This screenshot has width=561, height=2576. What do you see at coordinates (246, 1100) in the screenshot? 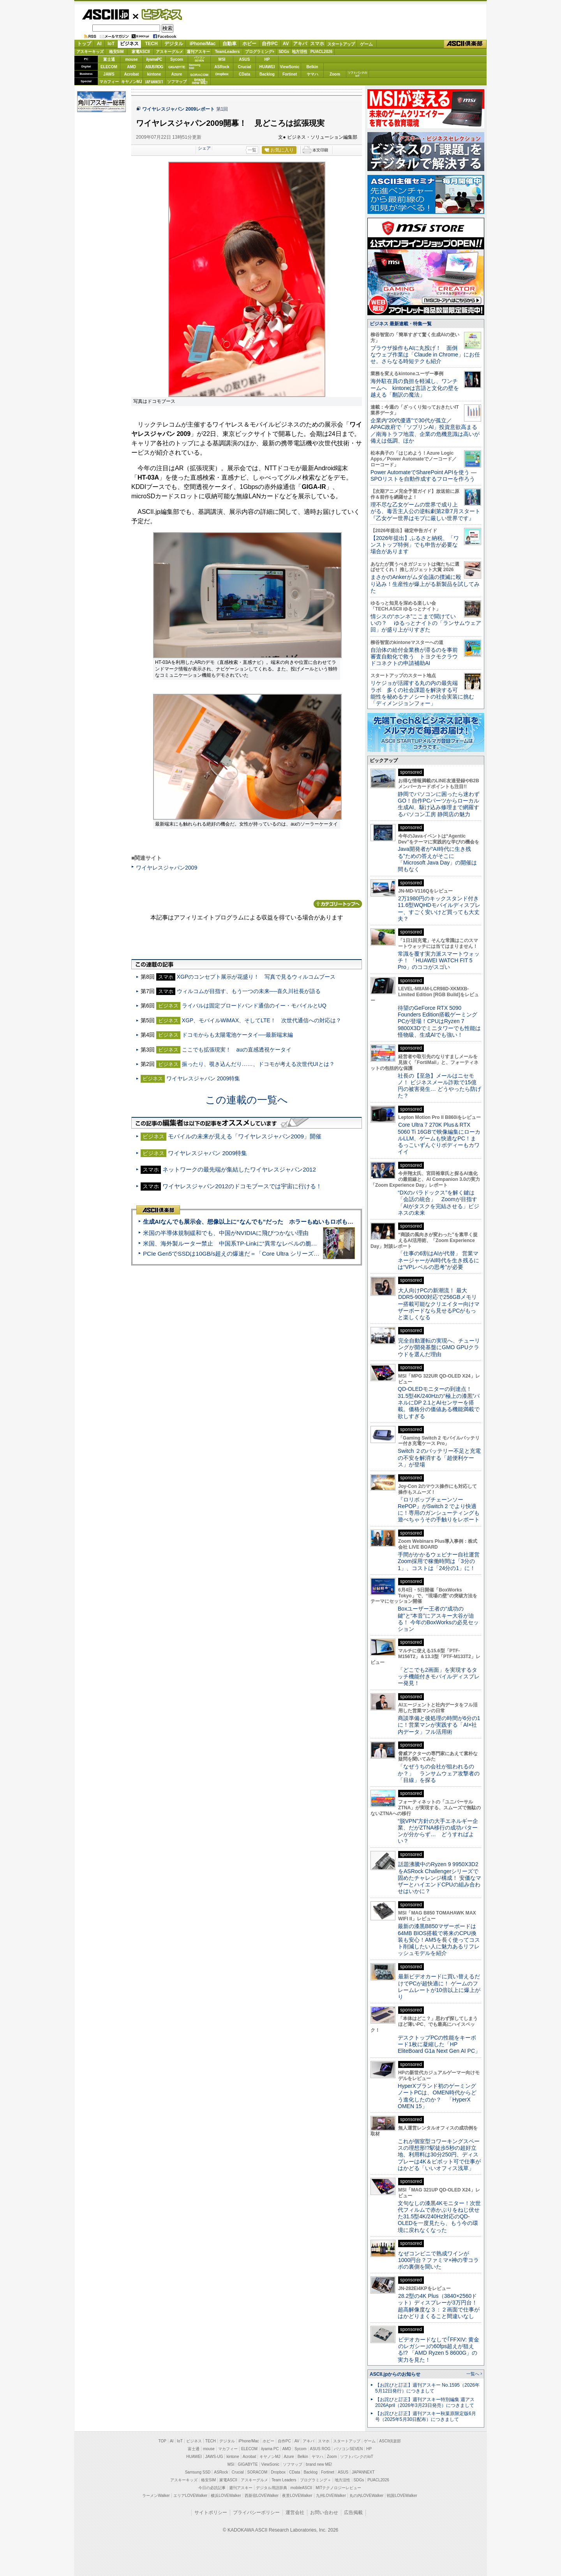
I see `この連載の一覧へ` at bounding box center [246, 1100].